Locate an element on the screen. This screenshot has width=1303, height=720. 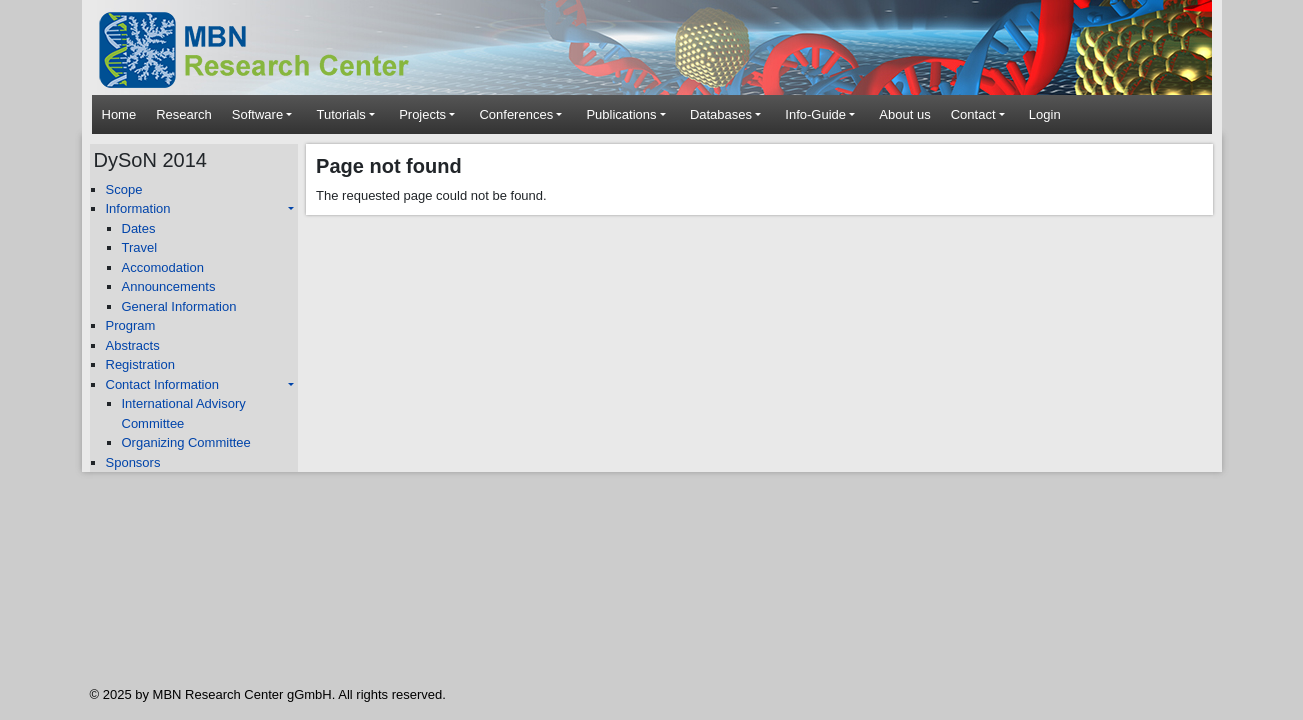
Sponsors is located at coordinates (133, 462).